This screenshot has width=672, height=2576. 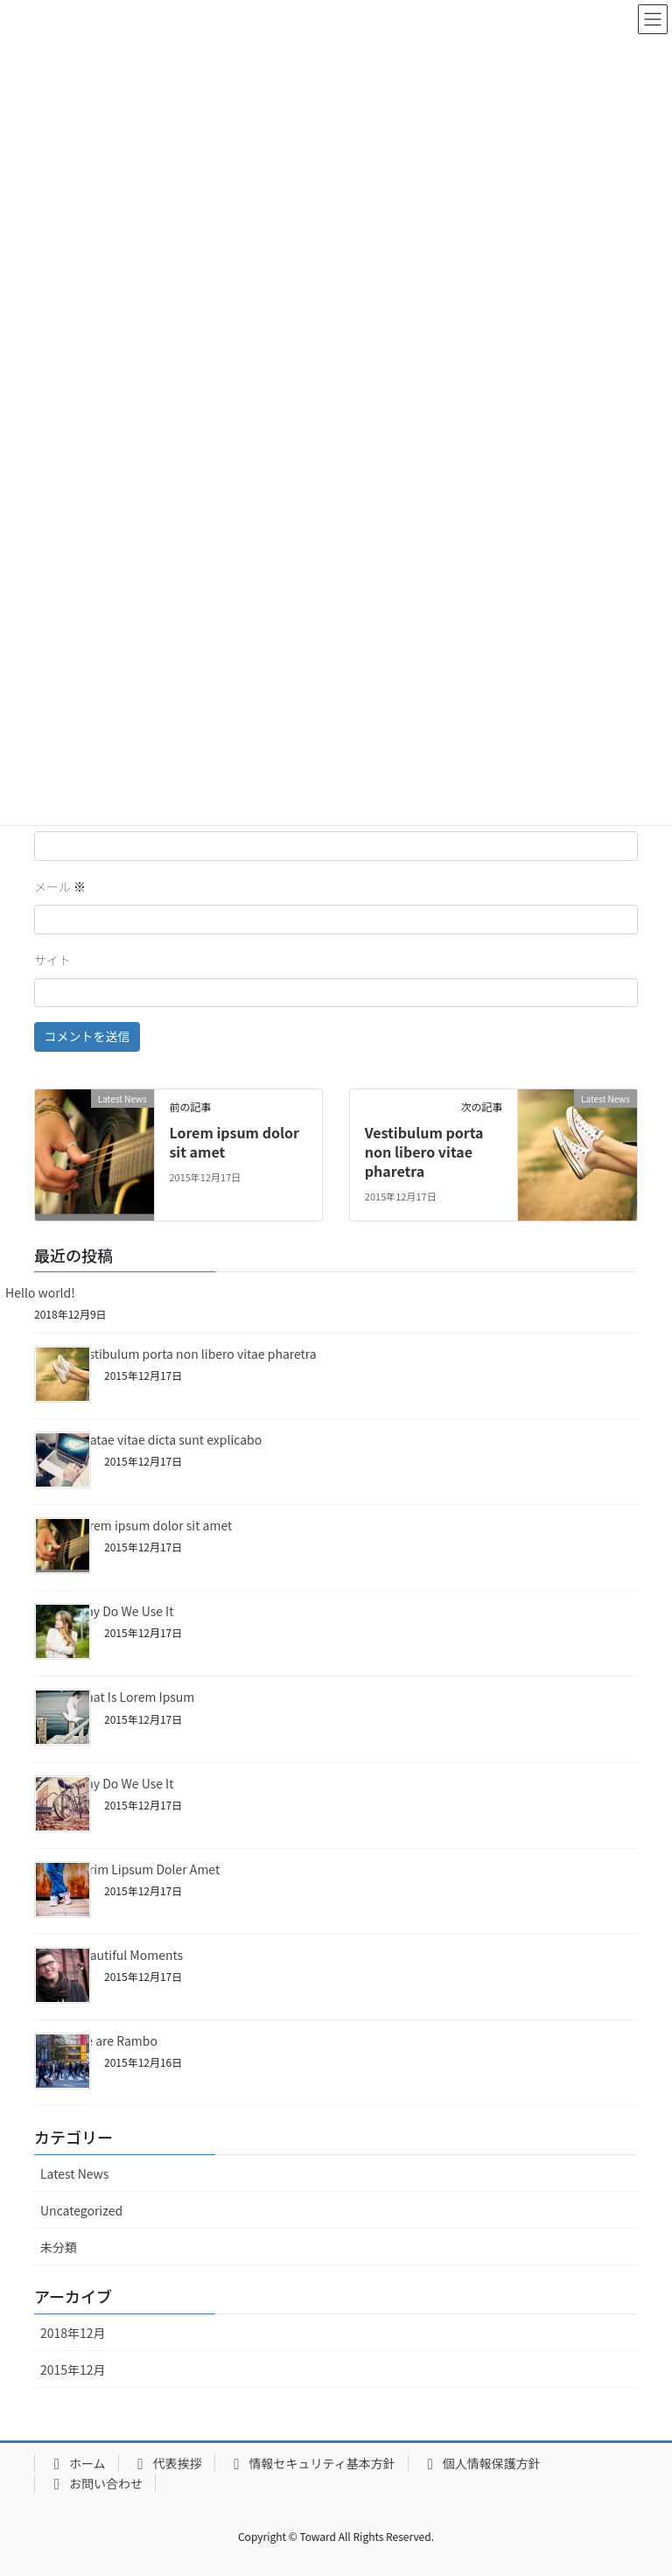 I want to click on ホーム, so click(x=76, y=2463).